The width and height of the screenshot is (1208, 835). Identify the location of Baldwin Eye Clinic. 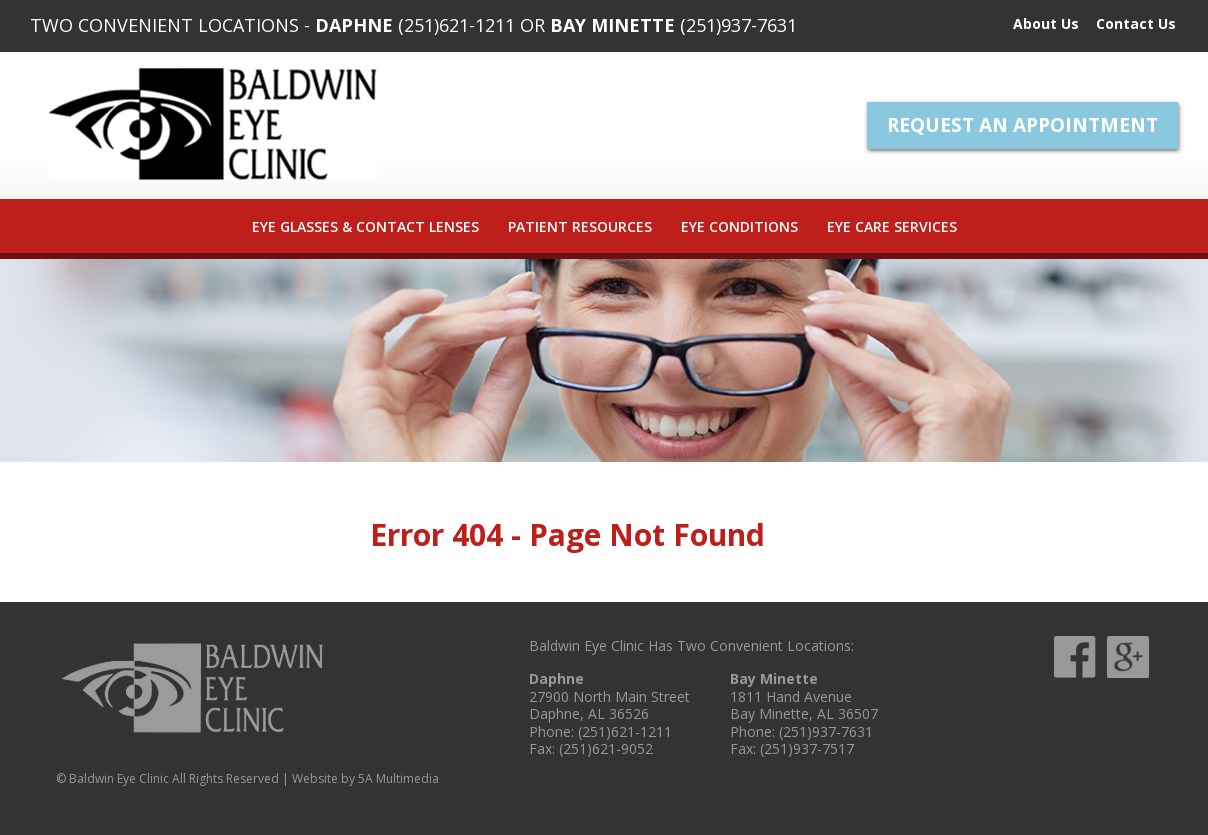
(213, 124).